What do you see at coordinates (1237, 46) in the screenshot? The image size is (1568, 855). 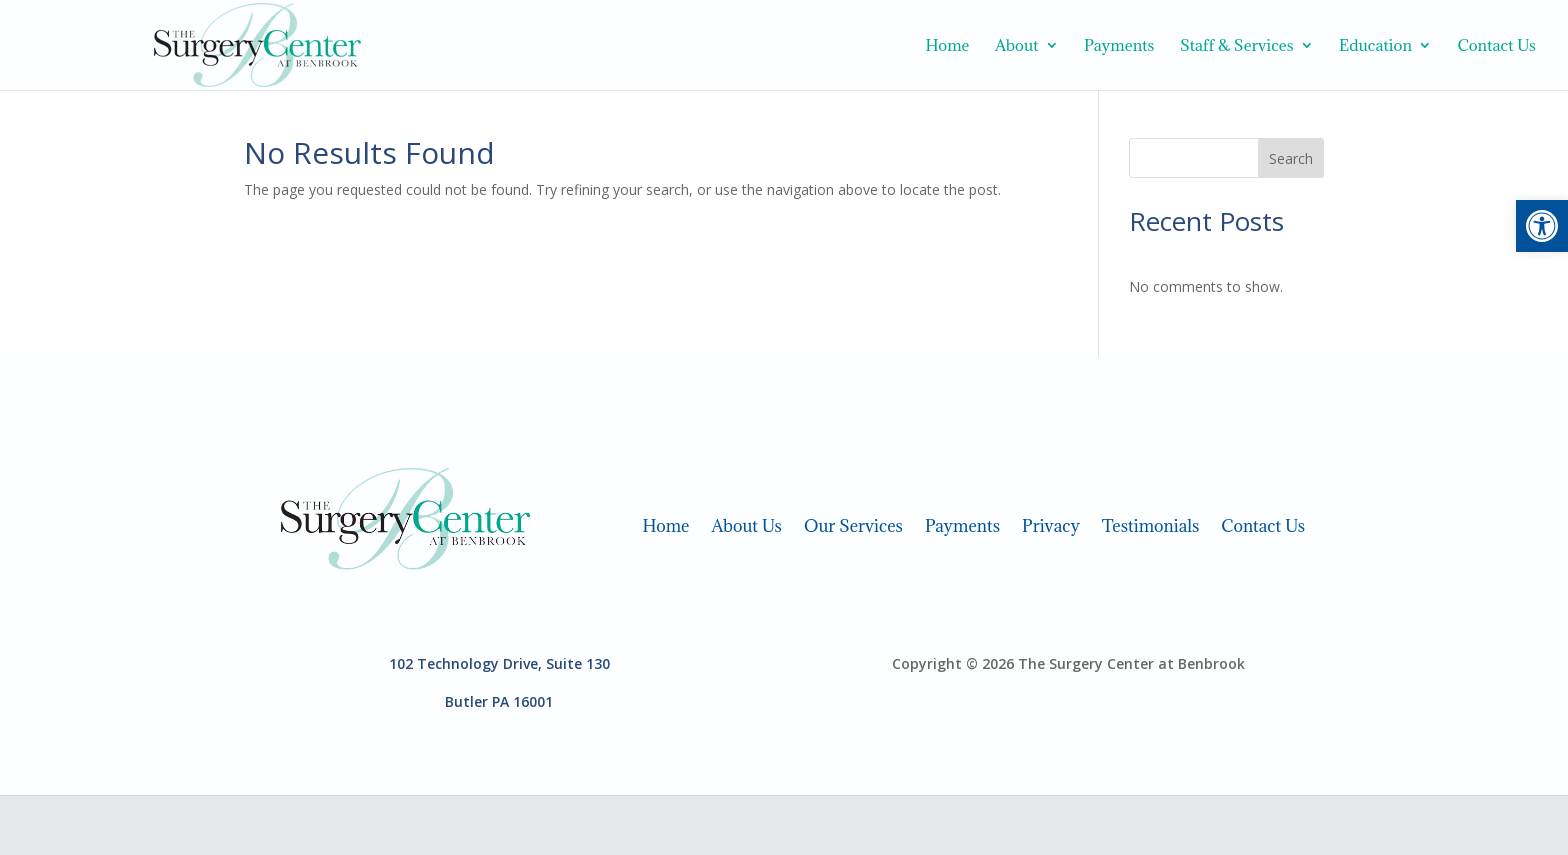 I see `Staff & Services` at bounding box center [1237, 46].